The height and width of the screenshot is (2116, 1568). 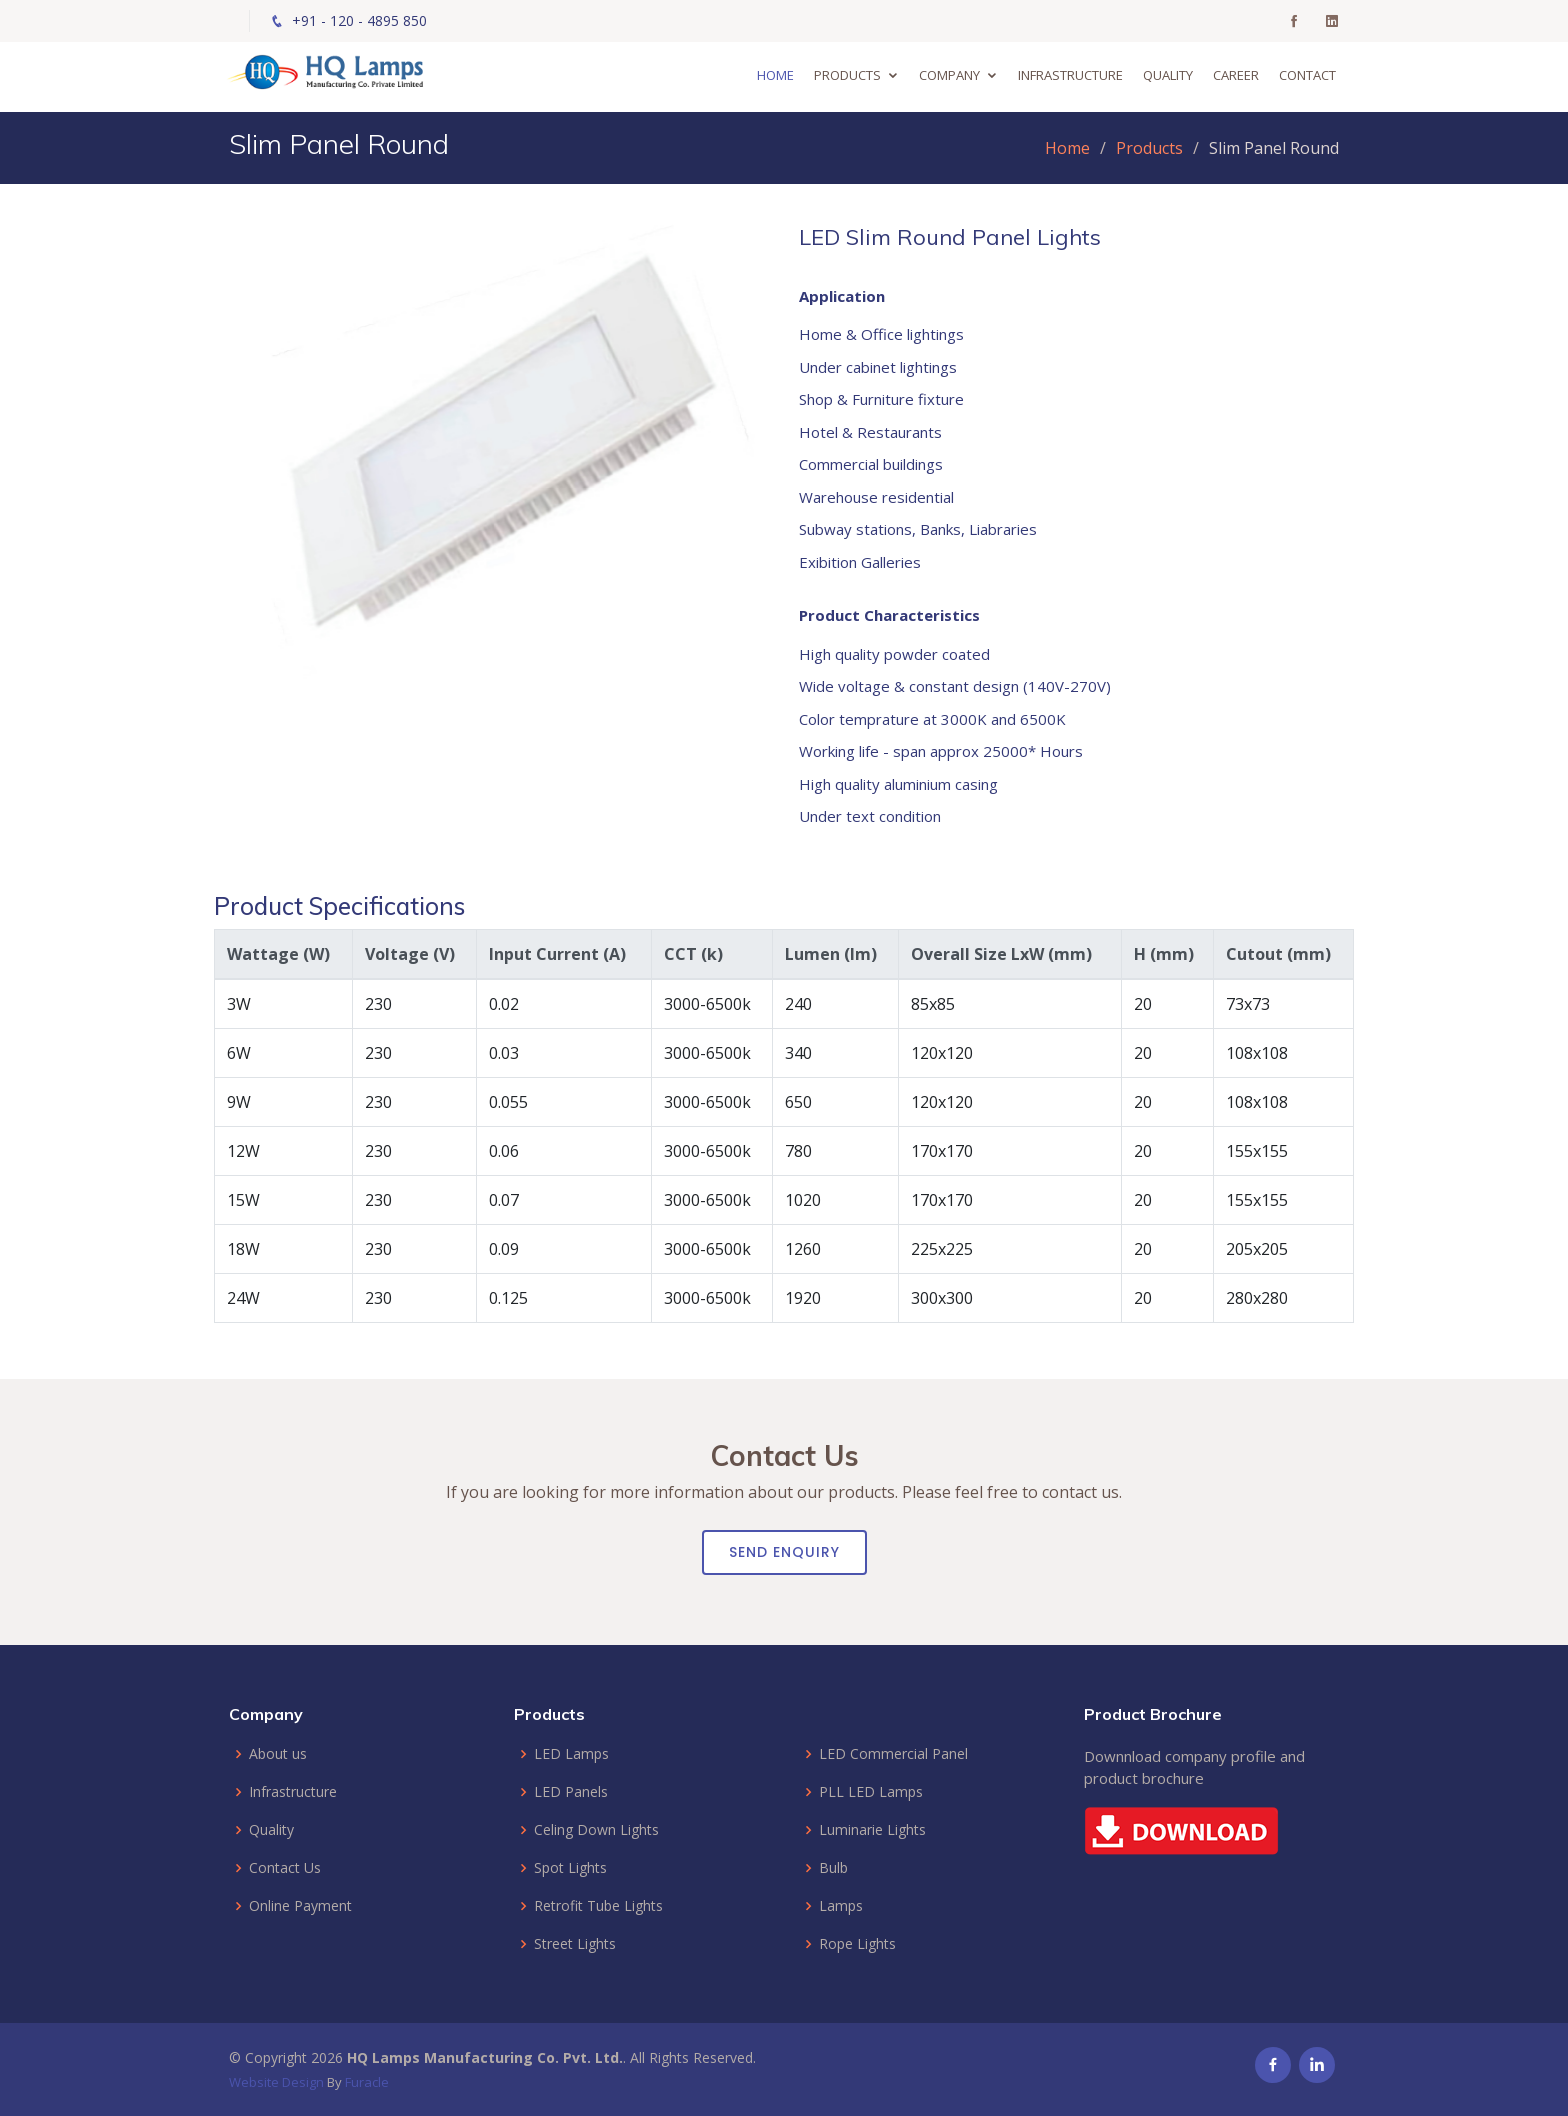 What do you see at coordinates (1239, 75) in the screenshot?
I see `Career` at bounding box center [1239, 75].